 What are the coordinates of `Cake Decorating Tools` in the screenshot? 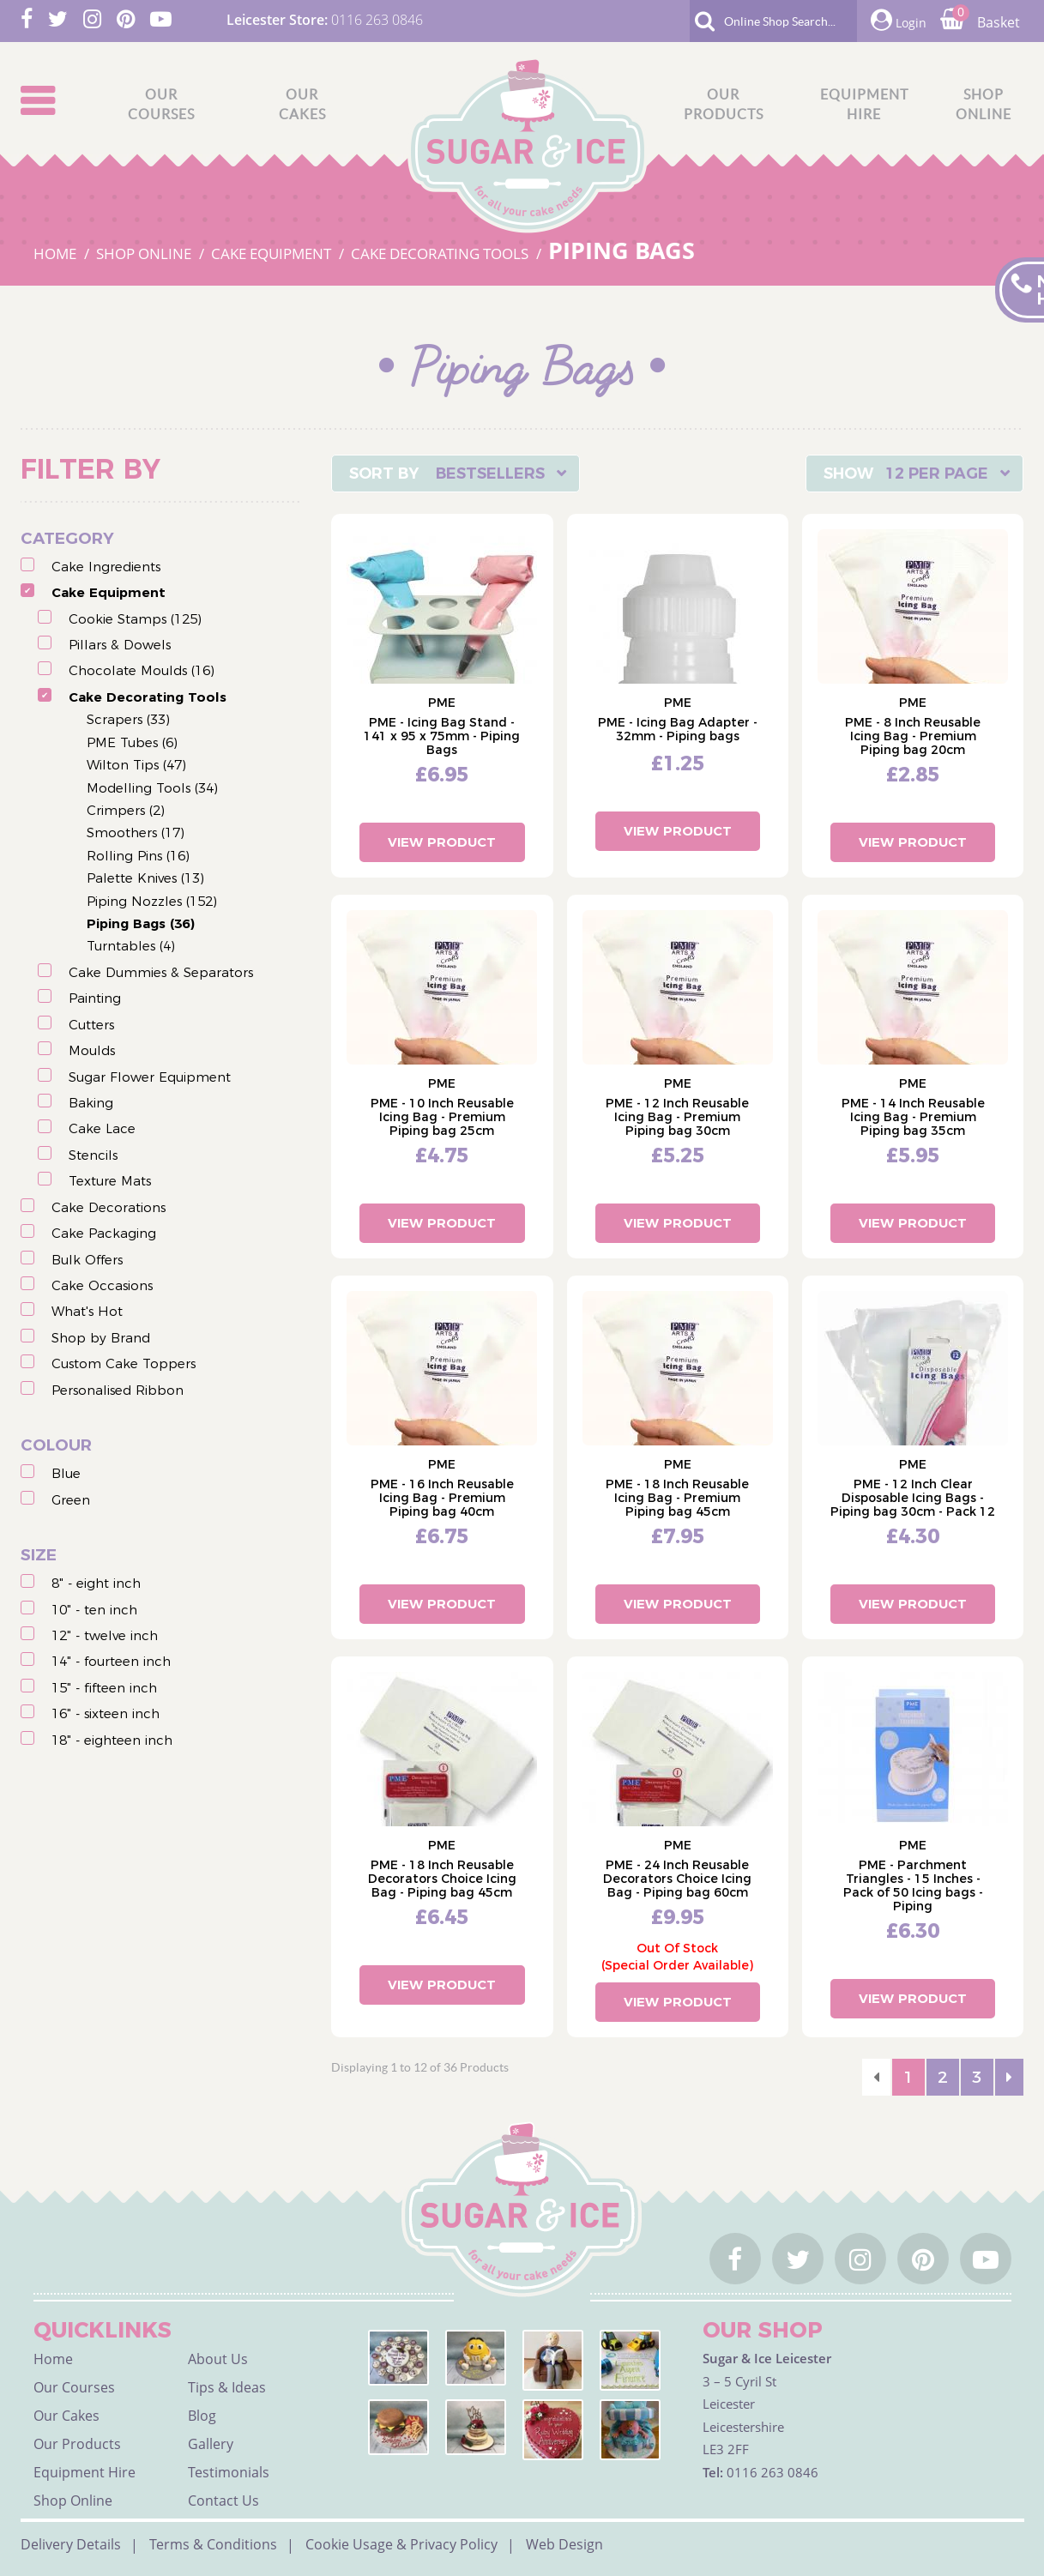 It's located at (147, 697).